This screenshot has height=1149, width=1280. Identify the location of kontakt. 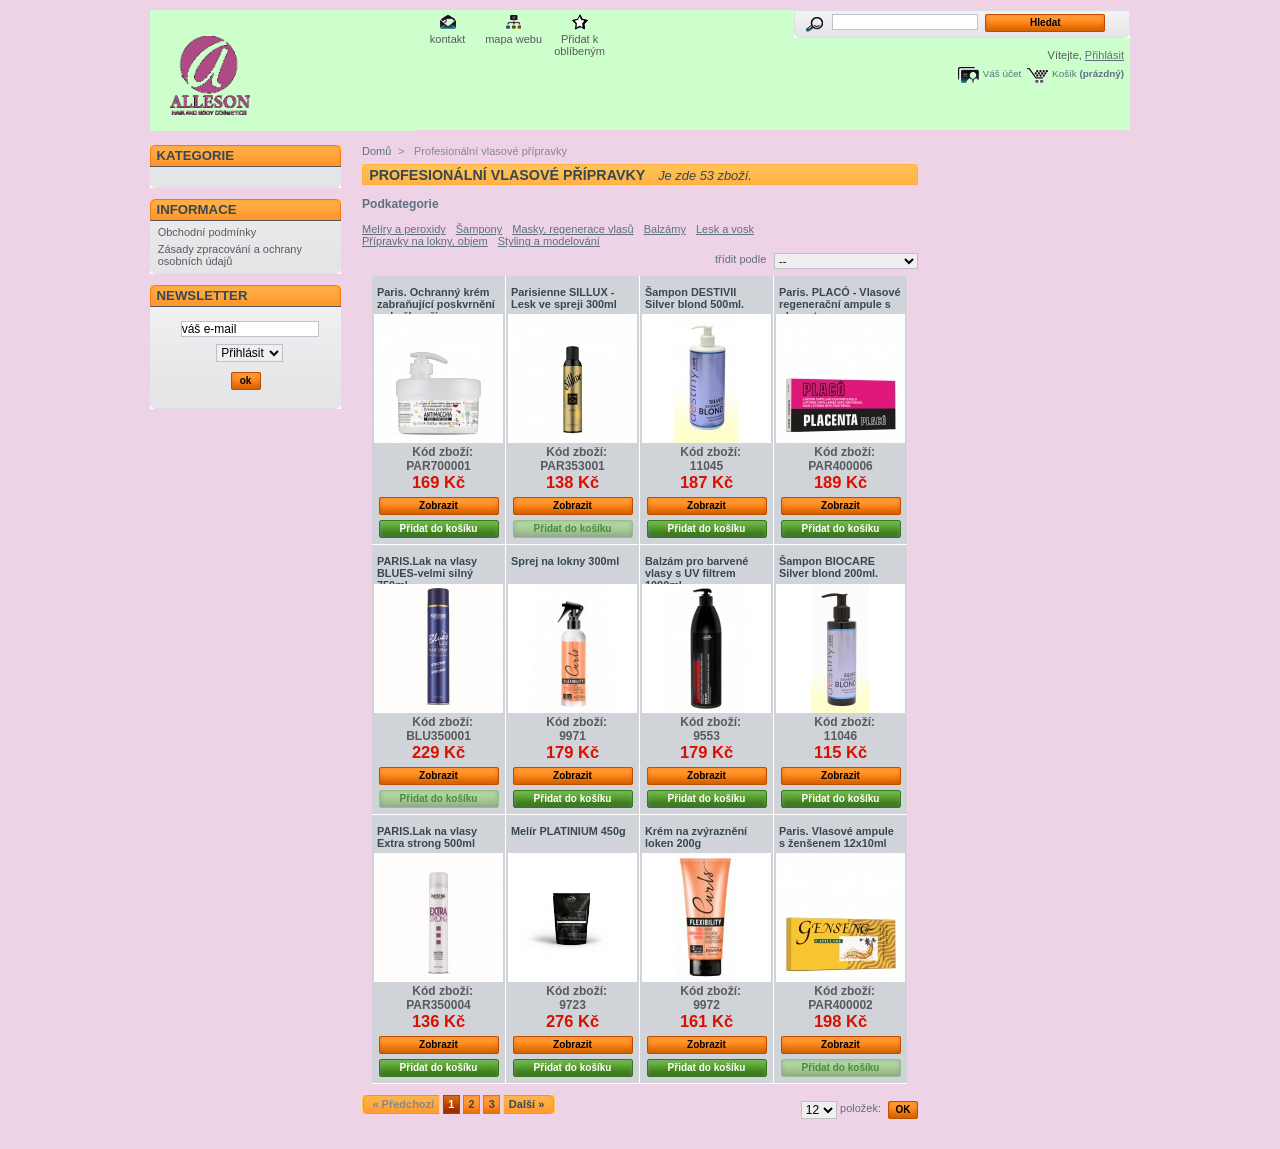
(447, 39).